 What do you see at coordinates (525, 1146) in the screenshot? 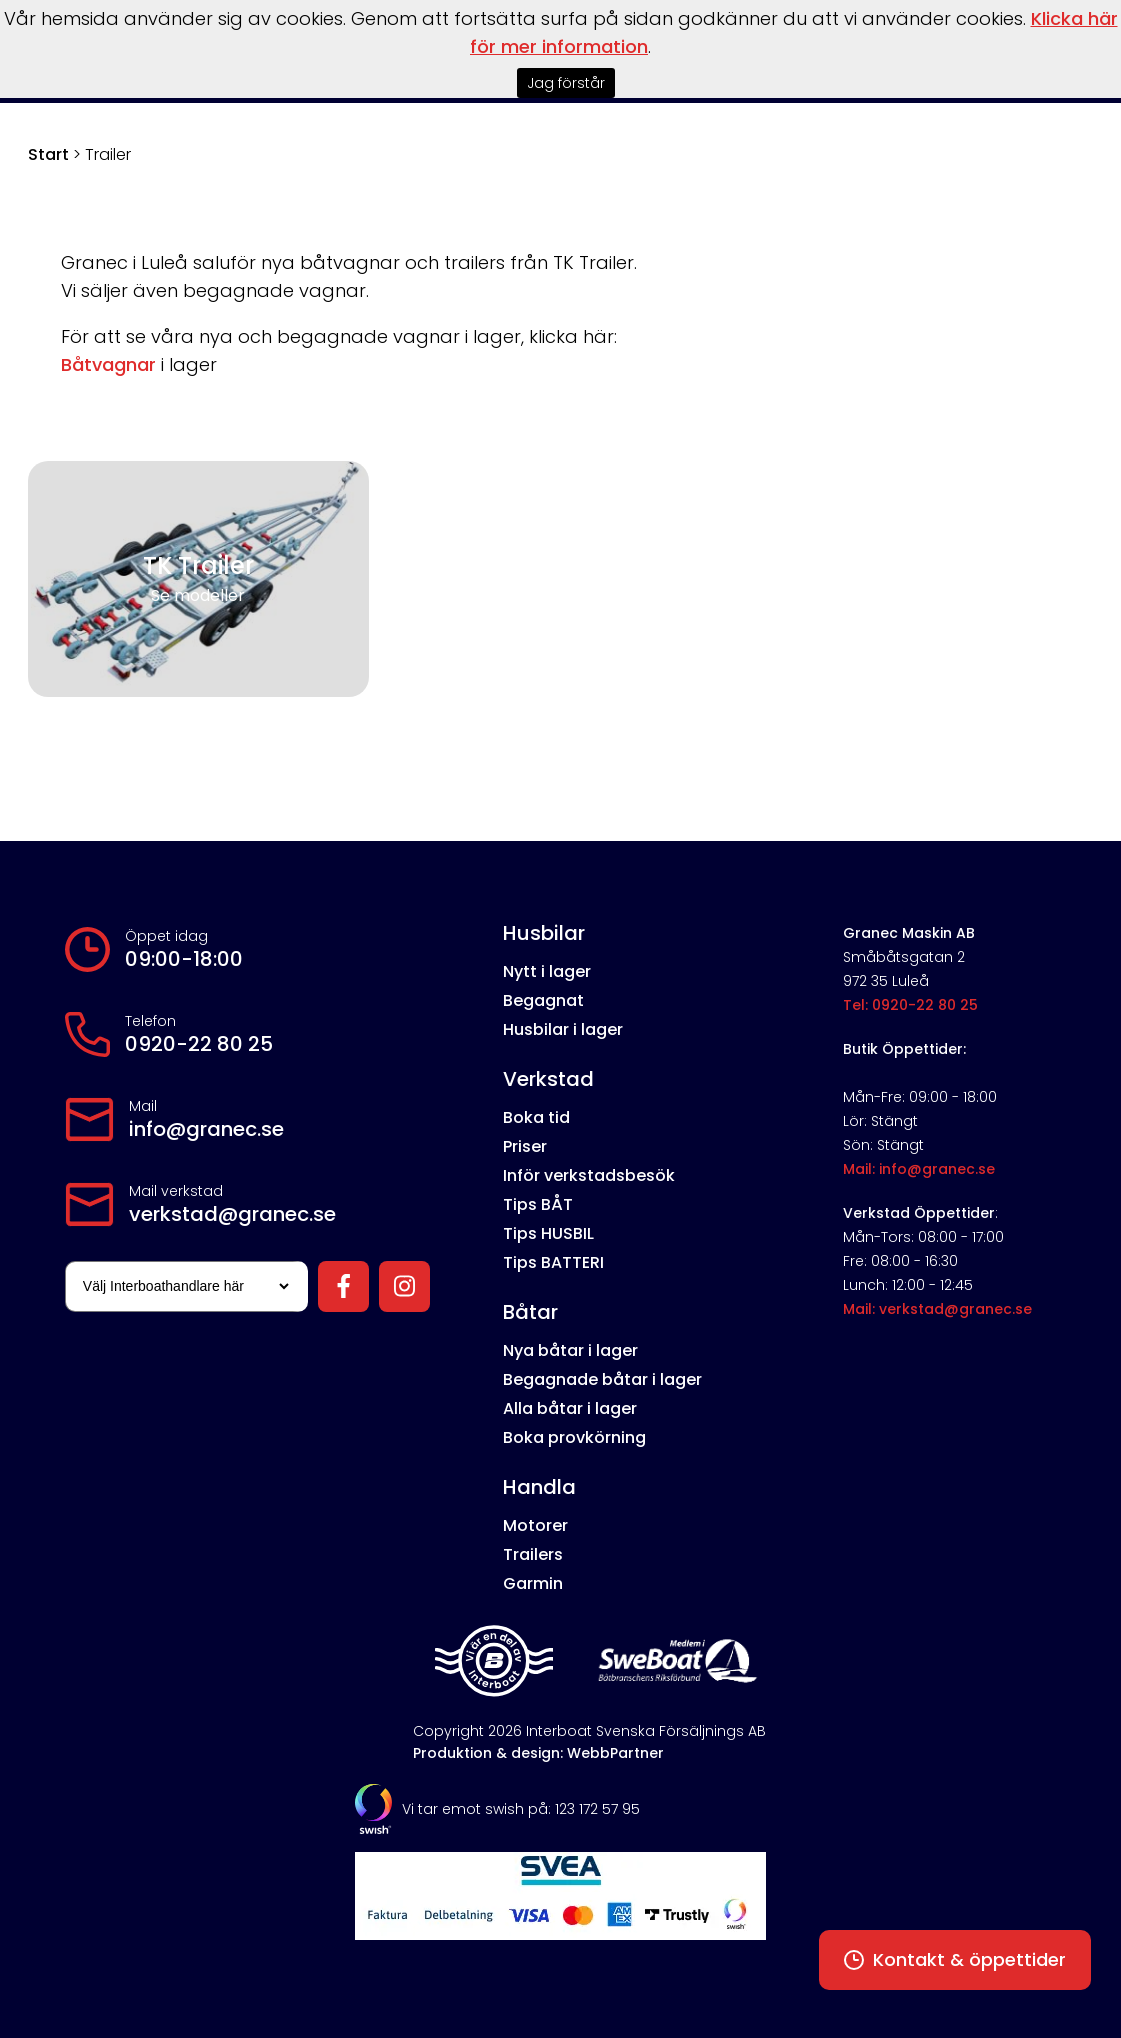
I see `Priser` at bounding box center [525, 1146].